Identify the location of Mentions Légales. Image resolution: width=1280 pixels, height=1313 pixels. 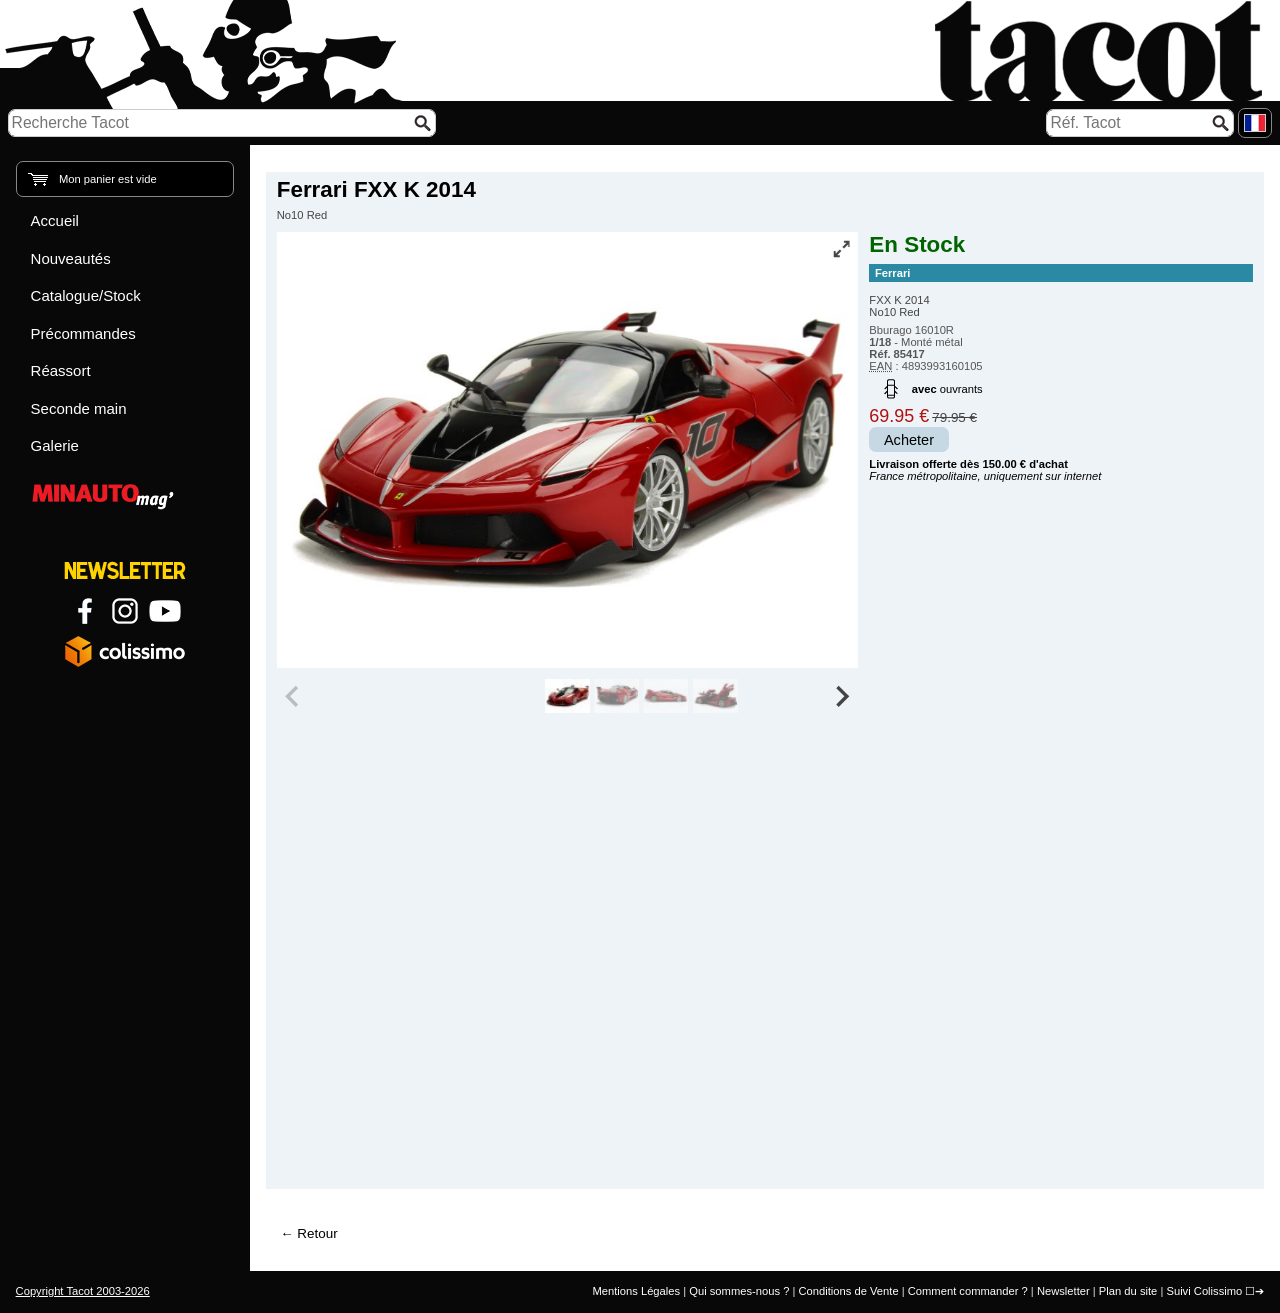
(636, 1291).